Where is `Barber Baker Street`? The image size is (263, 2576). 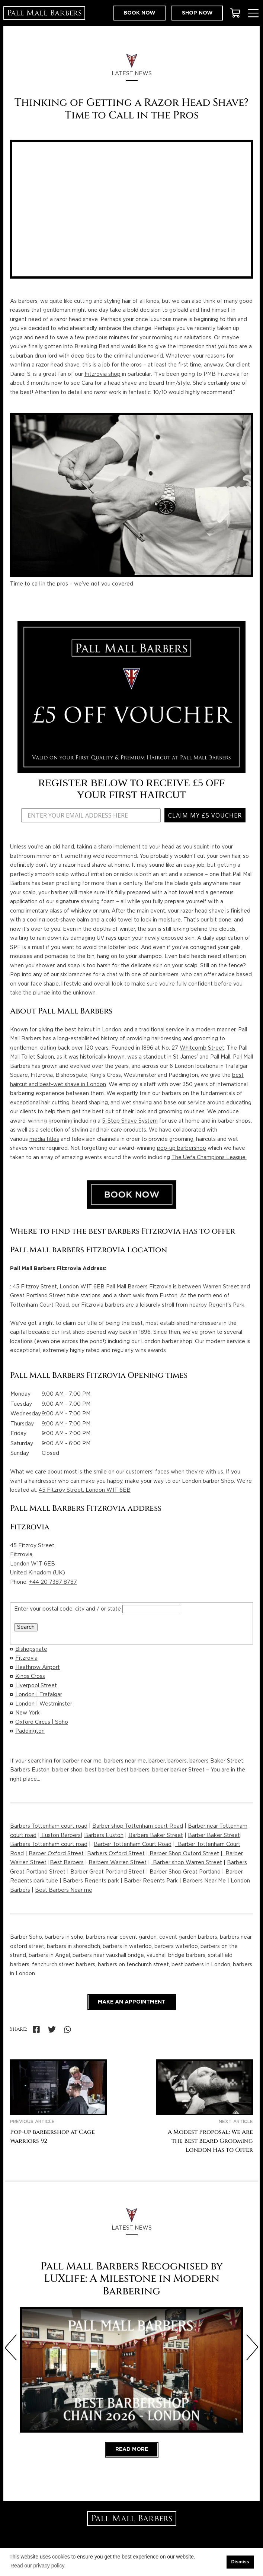 Barber Baker Street is located at coordinates (214, 1835).